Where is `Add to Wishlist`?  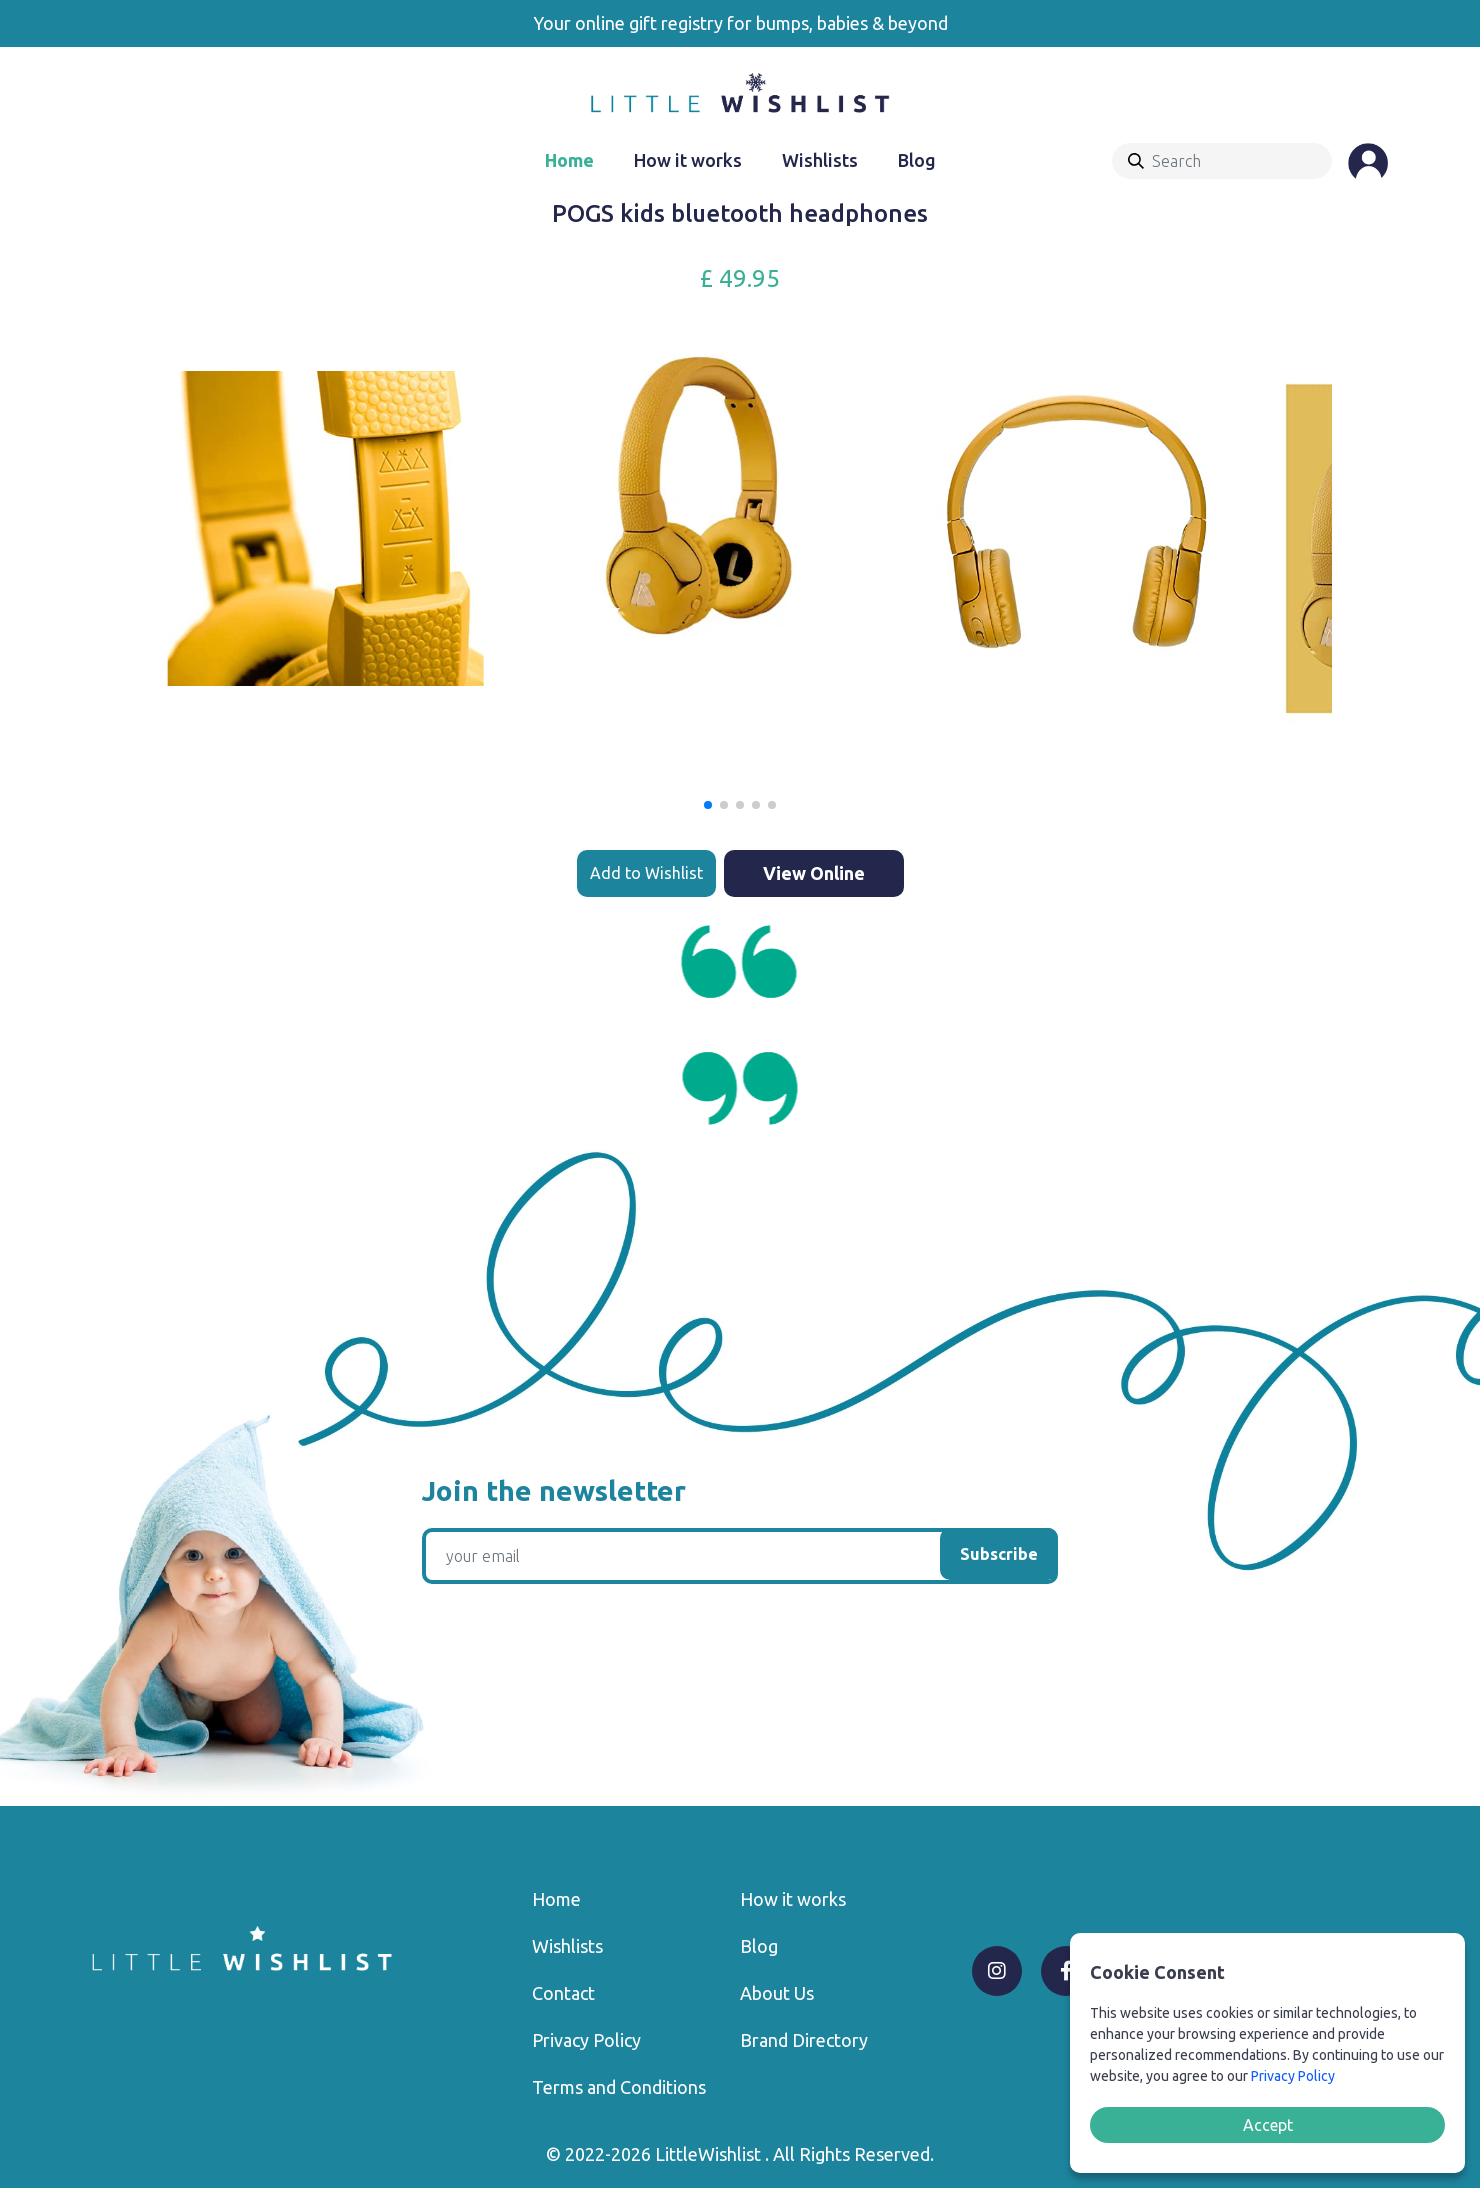 Add to Wishlist is located at coordinates (646, 873).